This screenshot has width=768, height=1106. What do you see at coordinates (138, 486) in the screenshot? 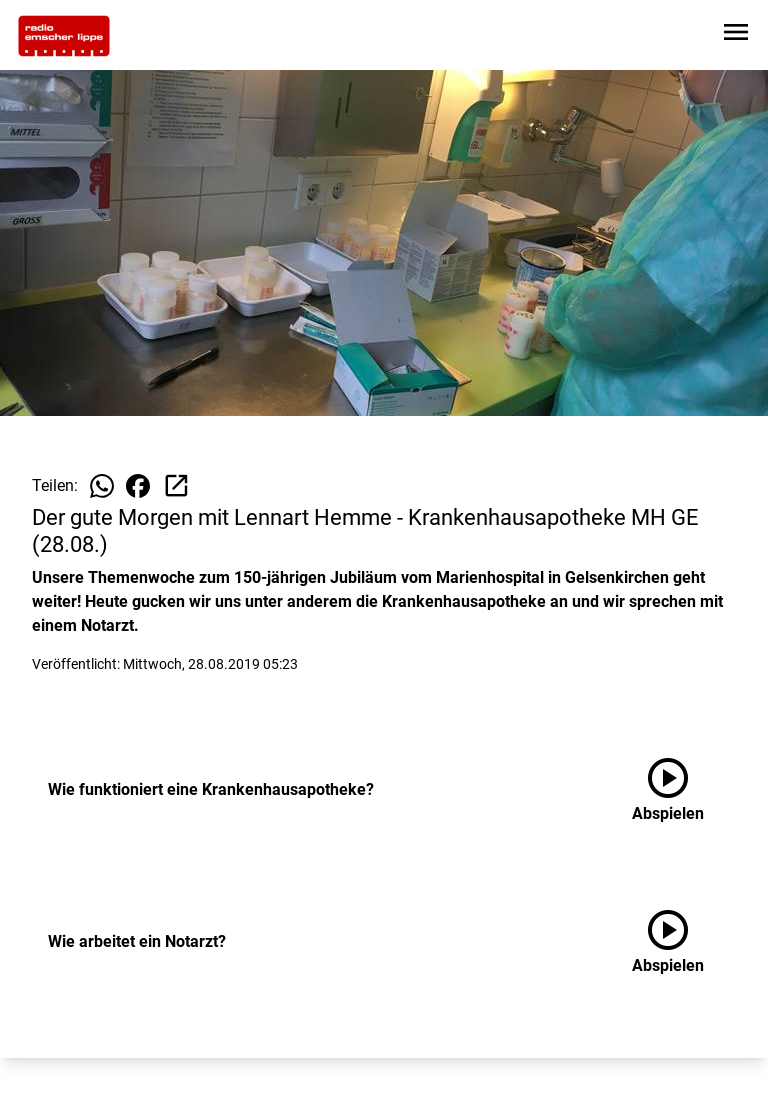
I see `[Beitrag auf Facebook teilen]` at bounding box center [138, 486].